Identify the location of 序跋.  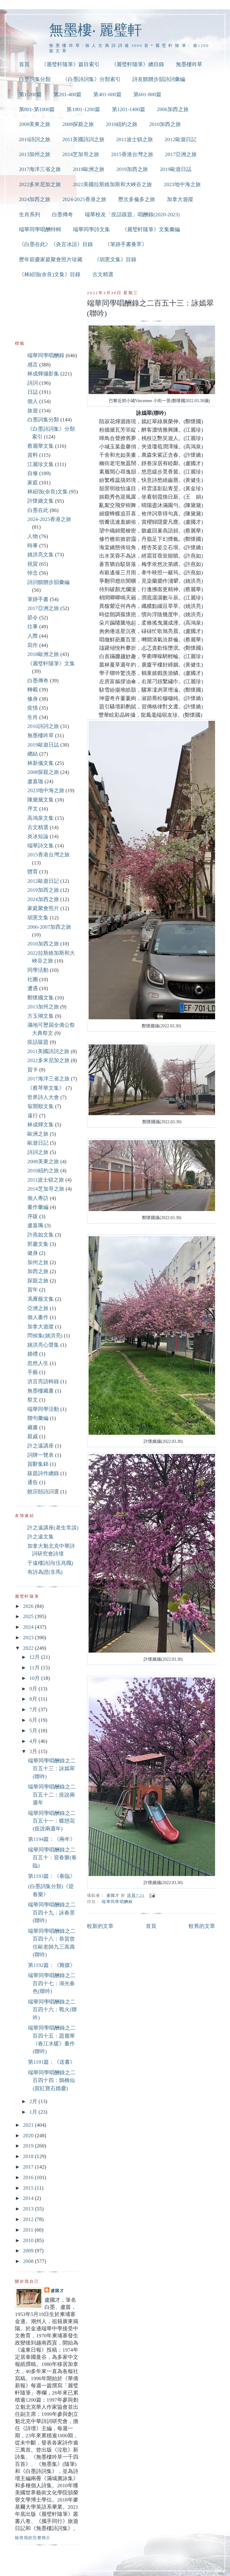
(32, 1216).